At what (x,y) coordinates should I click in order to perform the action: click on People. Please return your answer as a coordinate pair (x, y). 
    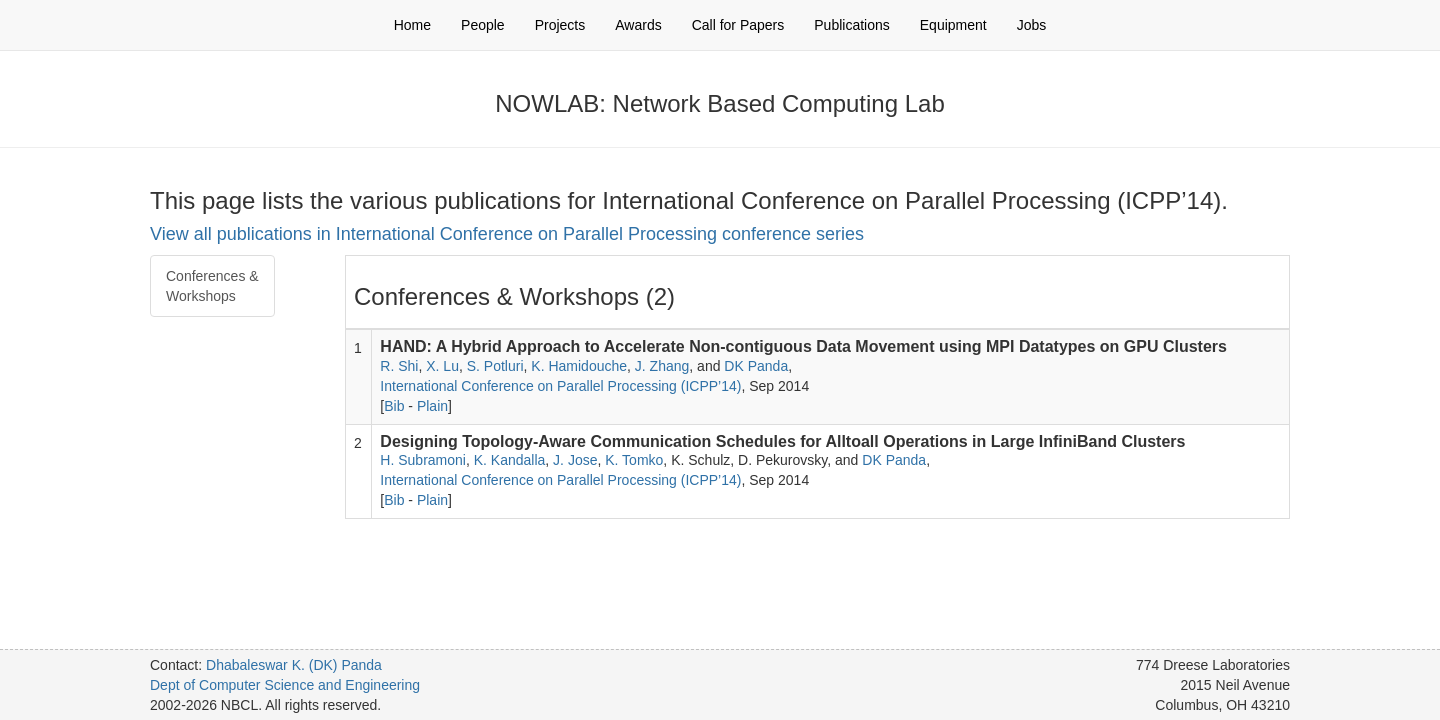
    Looking at the image, I should click on (483, 25).